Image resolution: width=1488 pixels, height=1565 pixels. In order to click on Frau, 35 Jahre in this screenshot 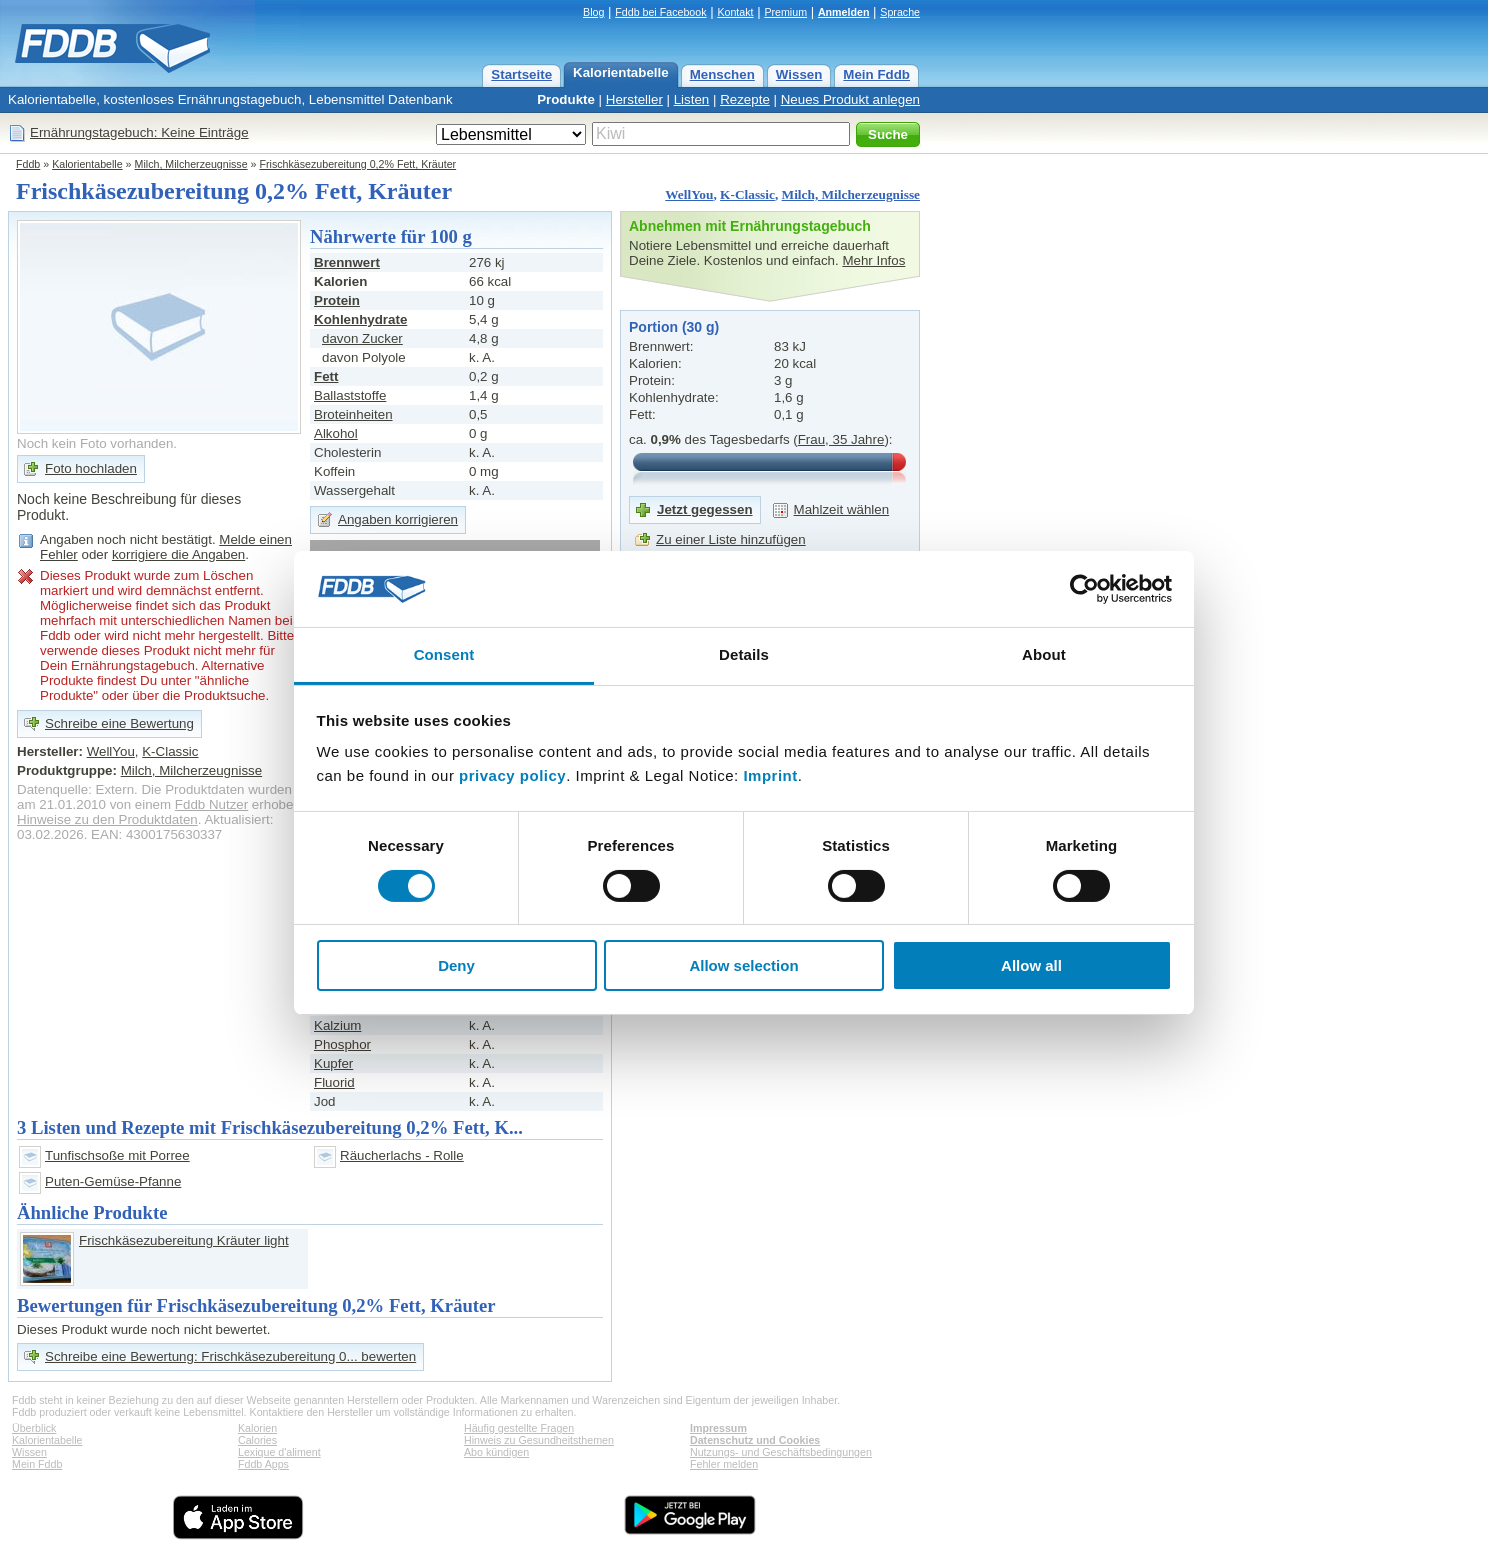, I will do `click(841, 439)`.